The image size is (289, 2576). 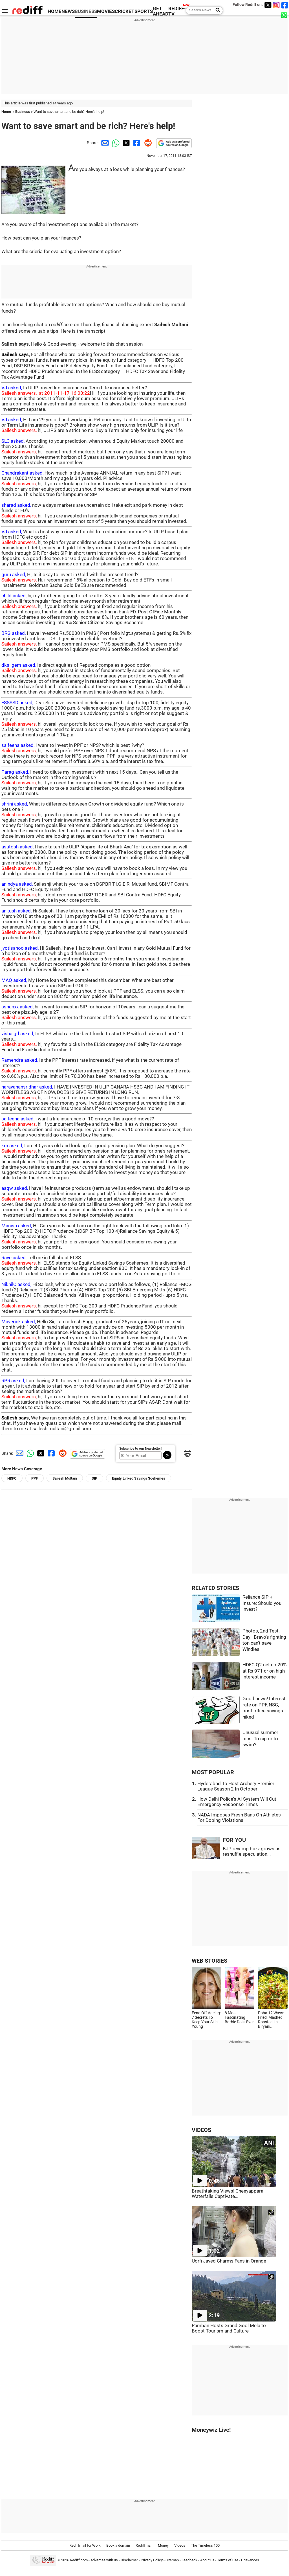 I want to click on NEWS, so click(x=68, y=11).